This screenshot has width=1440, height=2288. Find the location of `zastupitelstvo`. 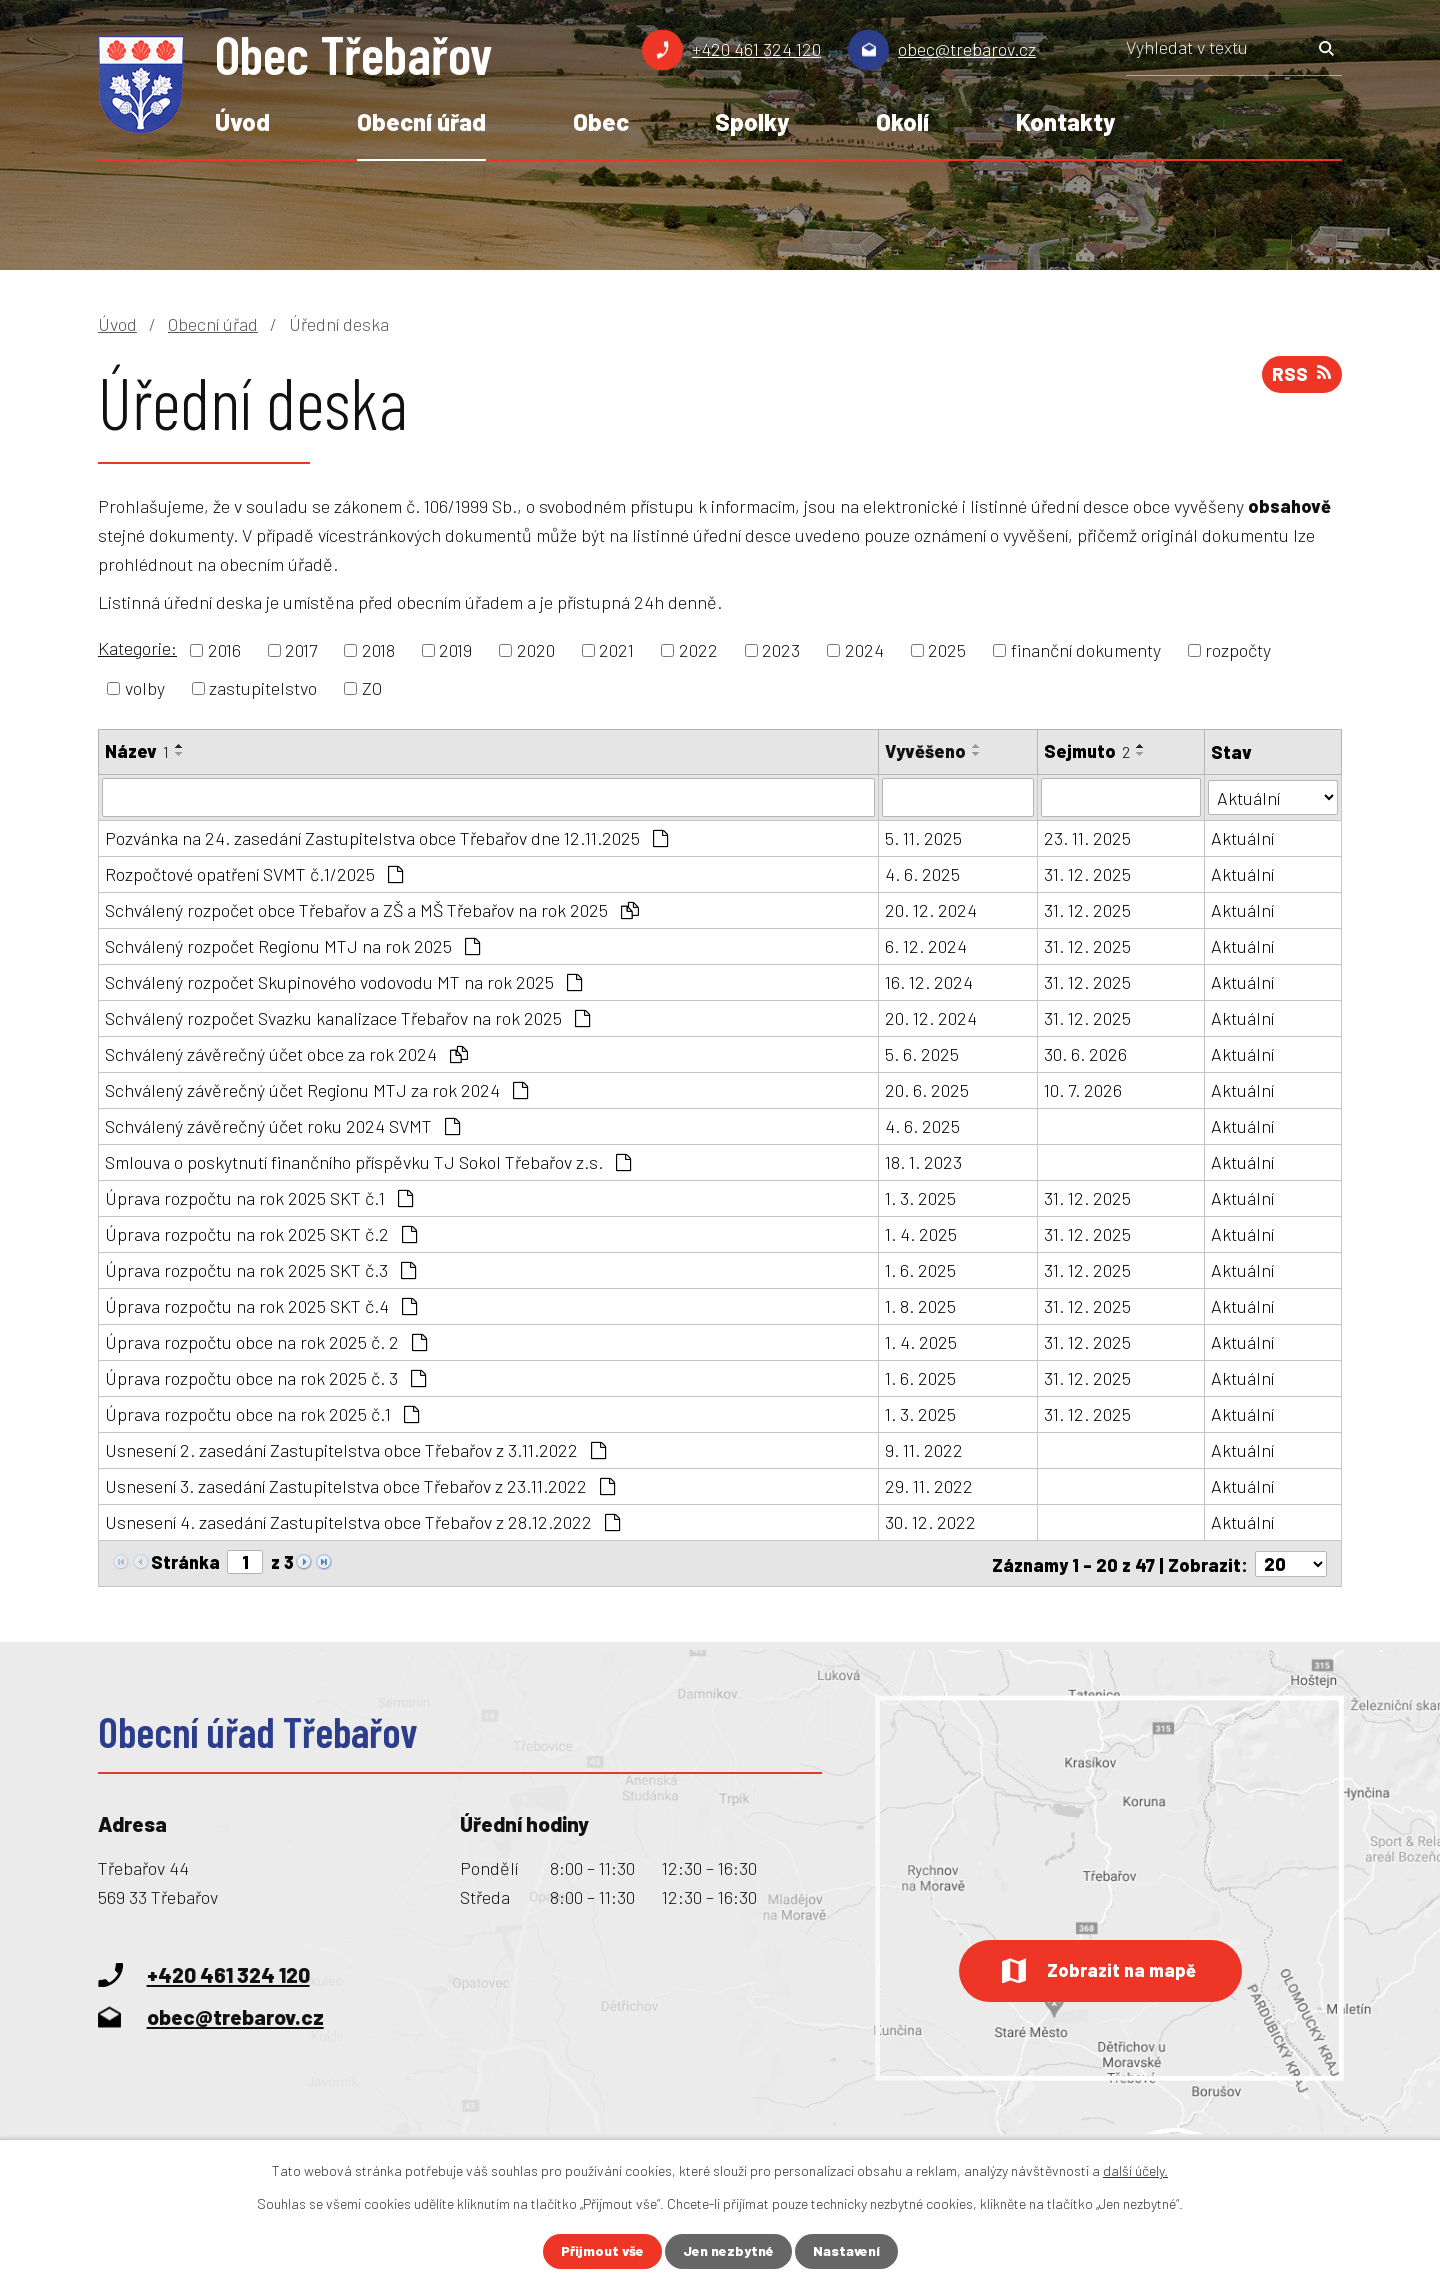

zastupitelstvo is located at coordinates (263, 688).